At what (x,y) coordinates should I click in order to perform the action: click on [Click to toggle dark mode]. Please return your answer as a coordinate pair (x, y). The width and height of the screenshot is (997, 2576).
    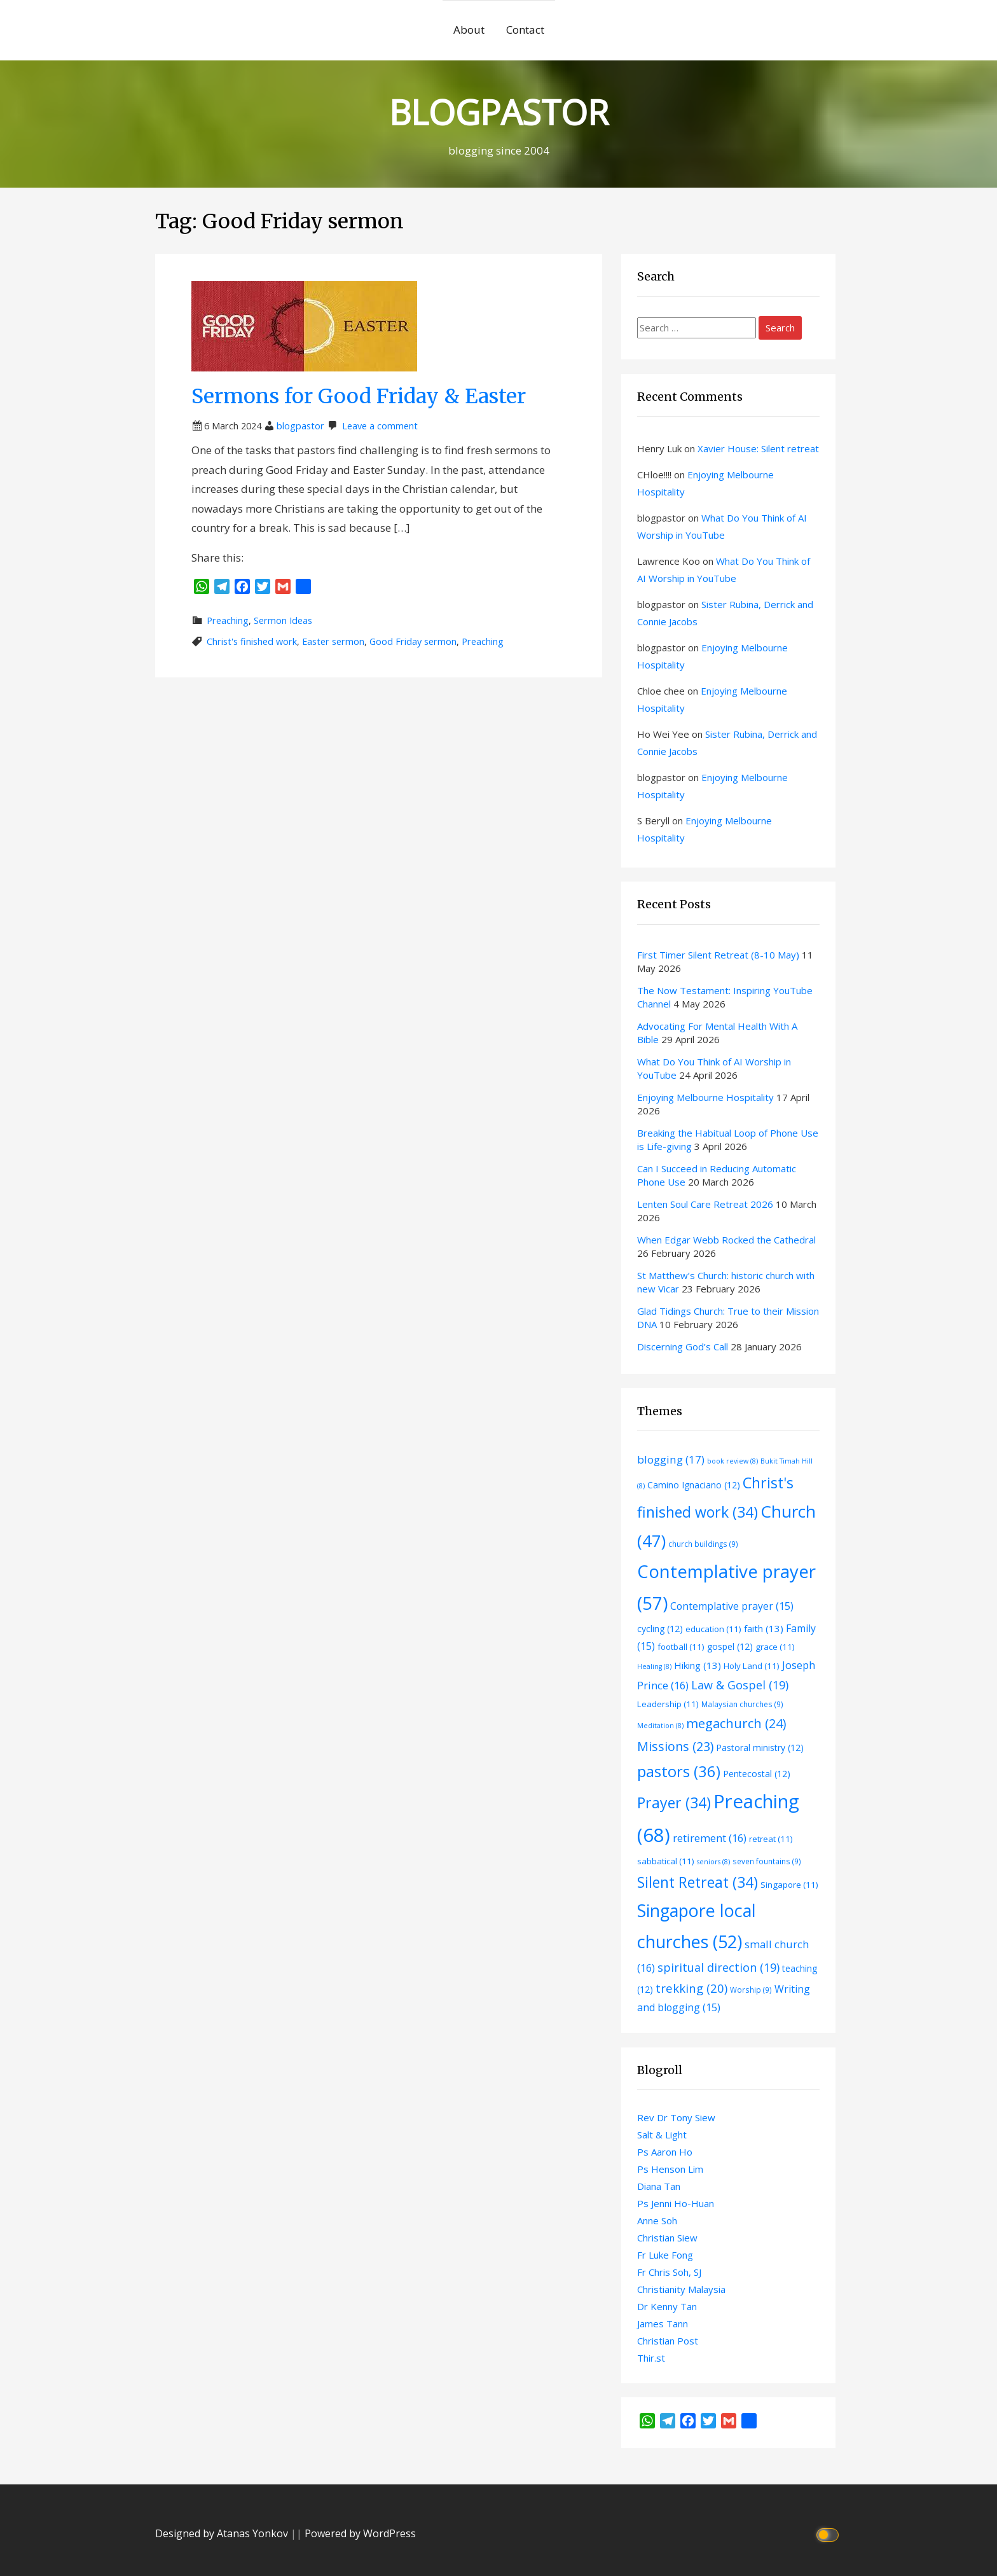
    Looking at the image, I should click on (829, 2534).